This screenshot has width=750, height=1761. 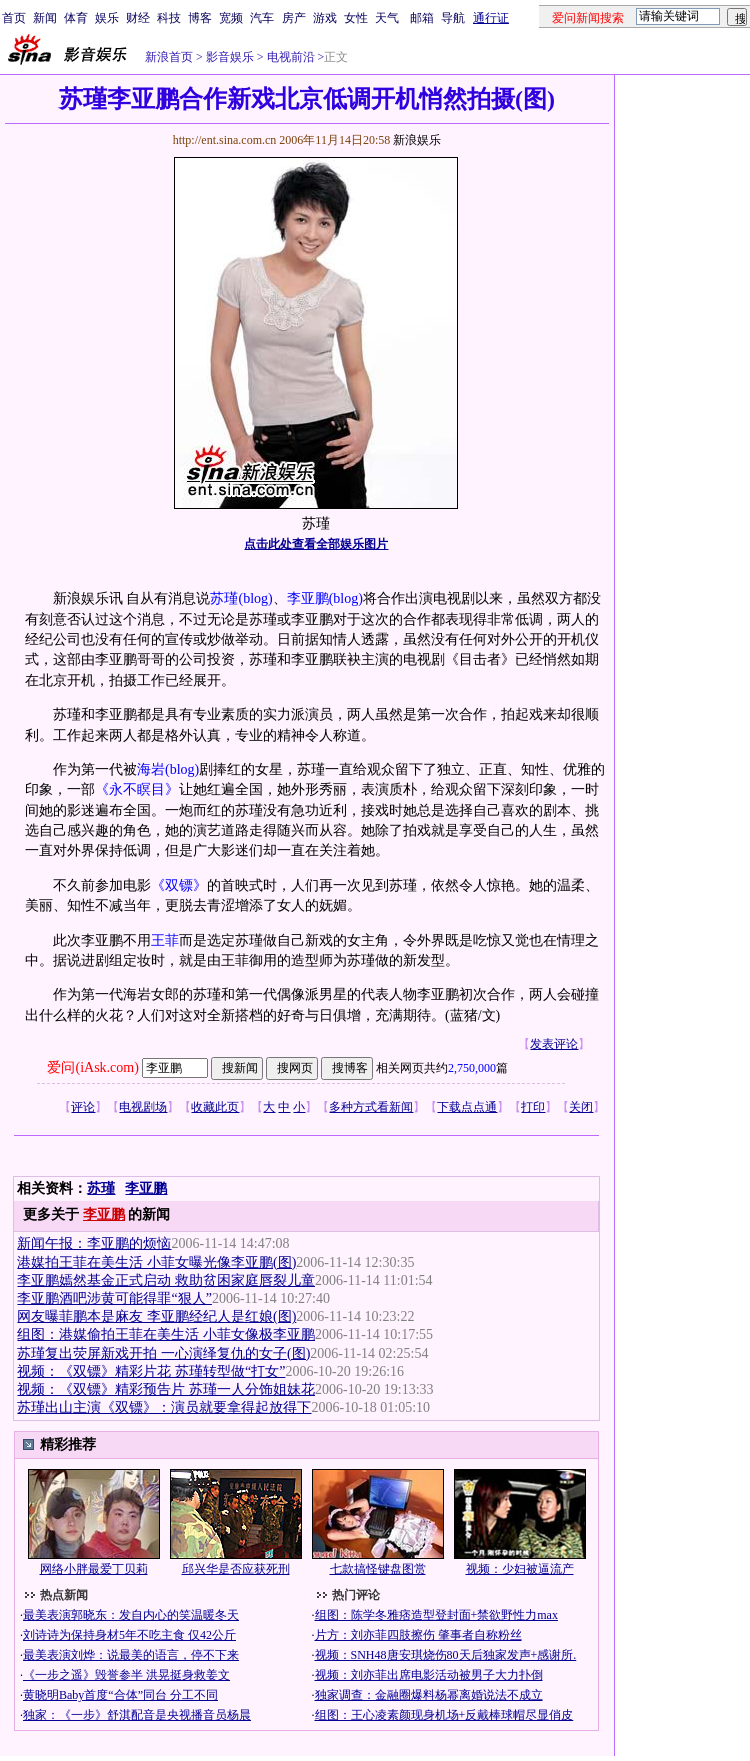 I want to click on 房产, so click(x=294, y=18).